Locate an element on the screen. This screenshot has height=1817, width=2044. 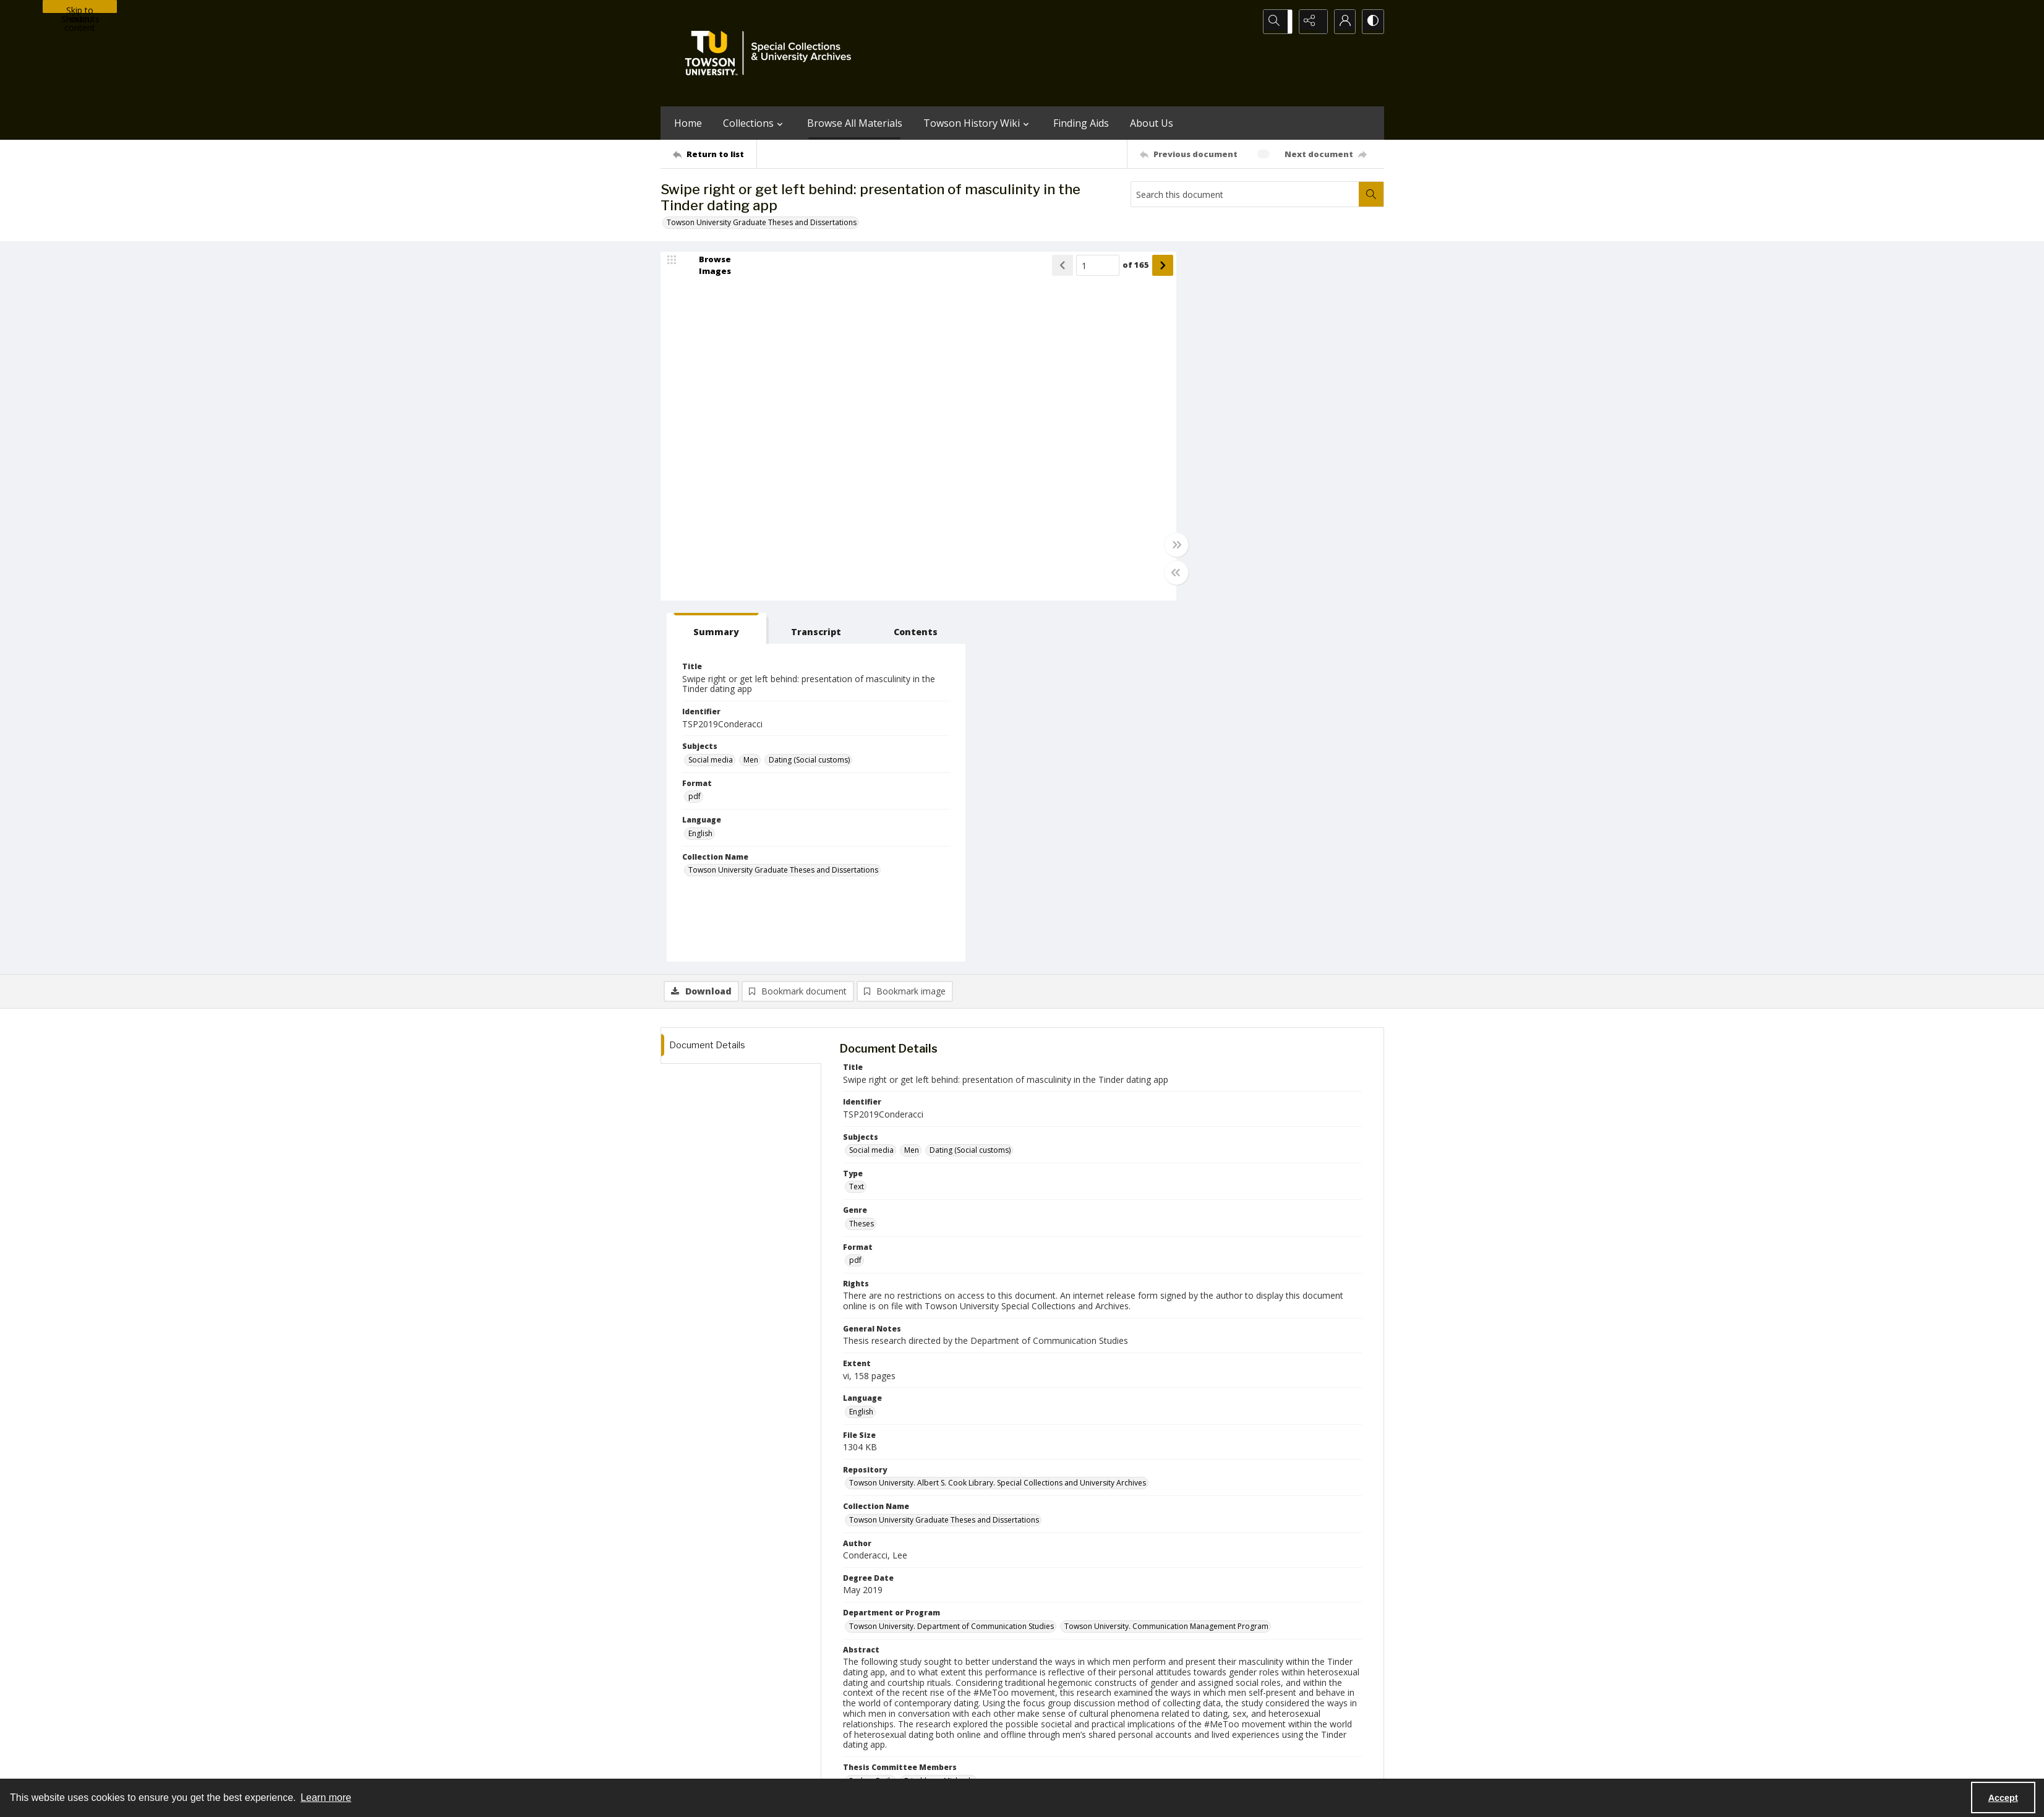
[Switch between contrast modes] is located at coordinates (1371, 21).